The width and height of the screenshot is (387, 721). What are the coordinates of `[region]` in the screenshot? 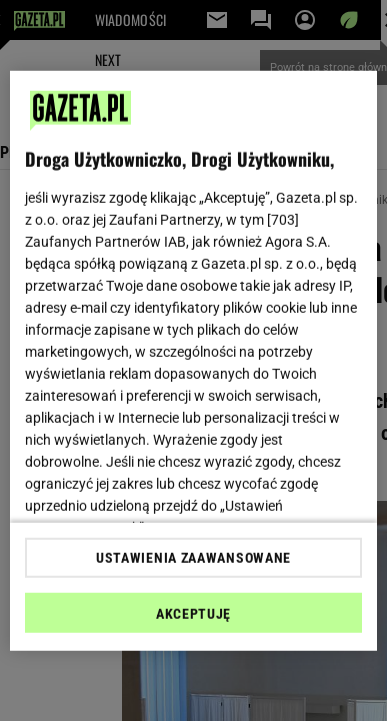 It's located at (194, 360).